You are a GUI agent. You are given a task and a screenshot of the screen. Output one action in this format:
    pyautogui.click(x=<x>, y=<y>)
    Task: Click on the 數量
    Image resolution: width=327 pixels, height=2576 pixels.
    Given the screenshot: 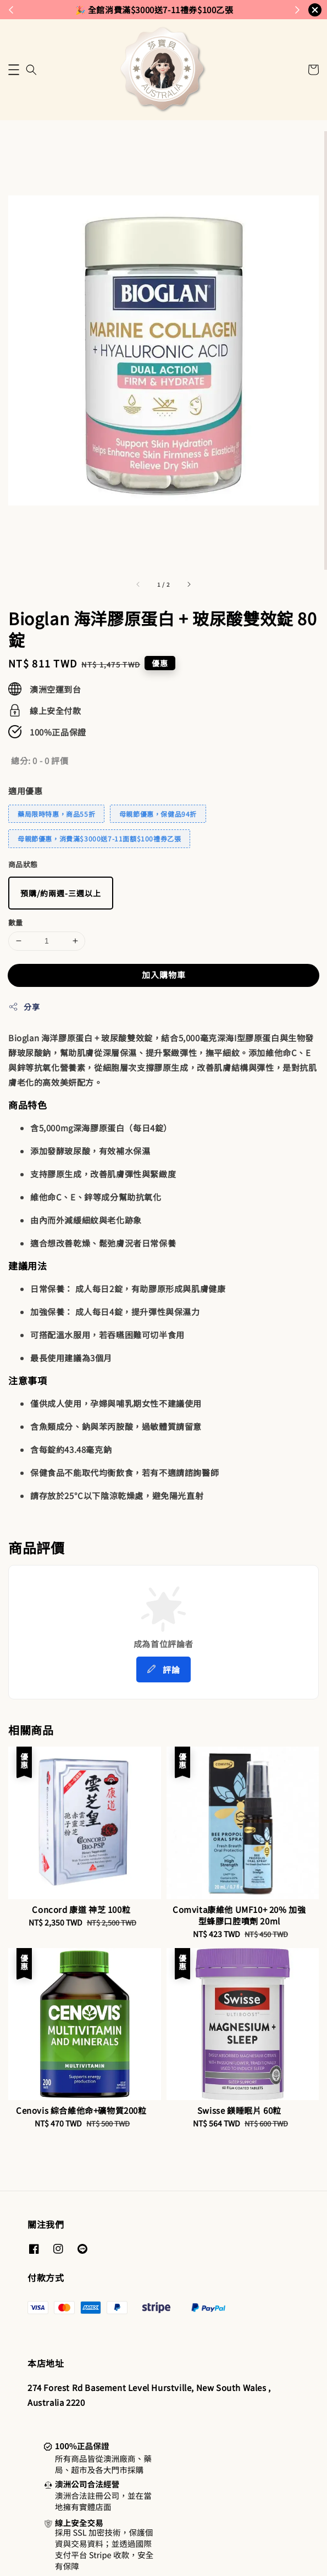 What is the action you would take?
    pyautogui.click(x=15, y=922)
    